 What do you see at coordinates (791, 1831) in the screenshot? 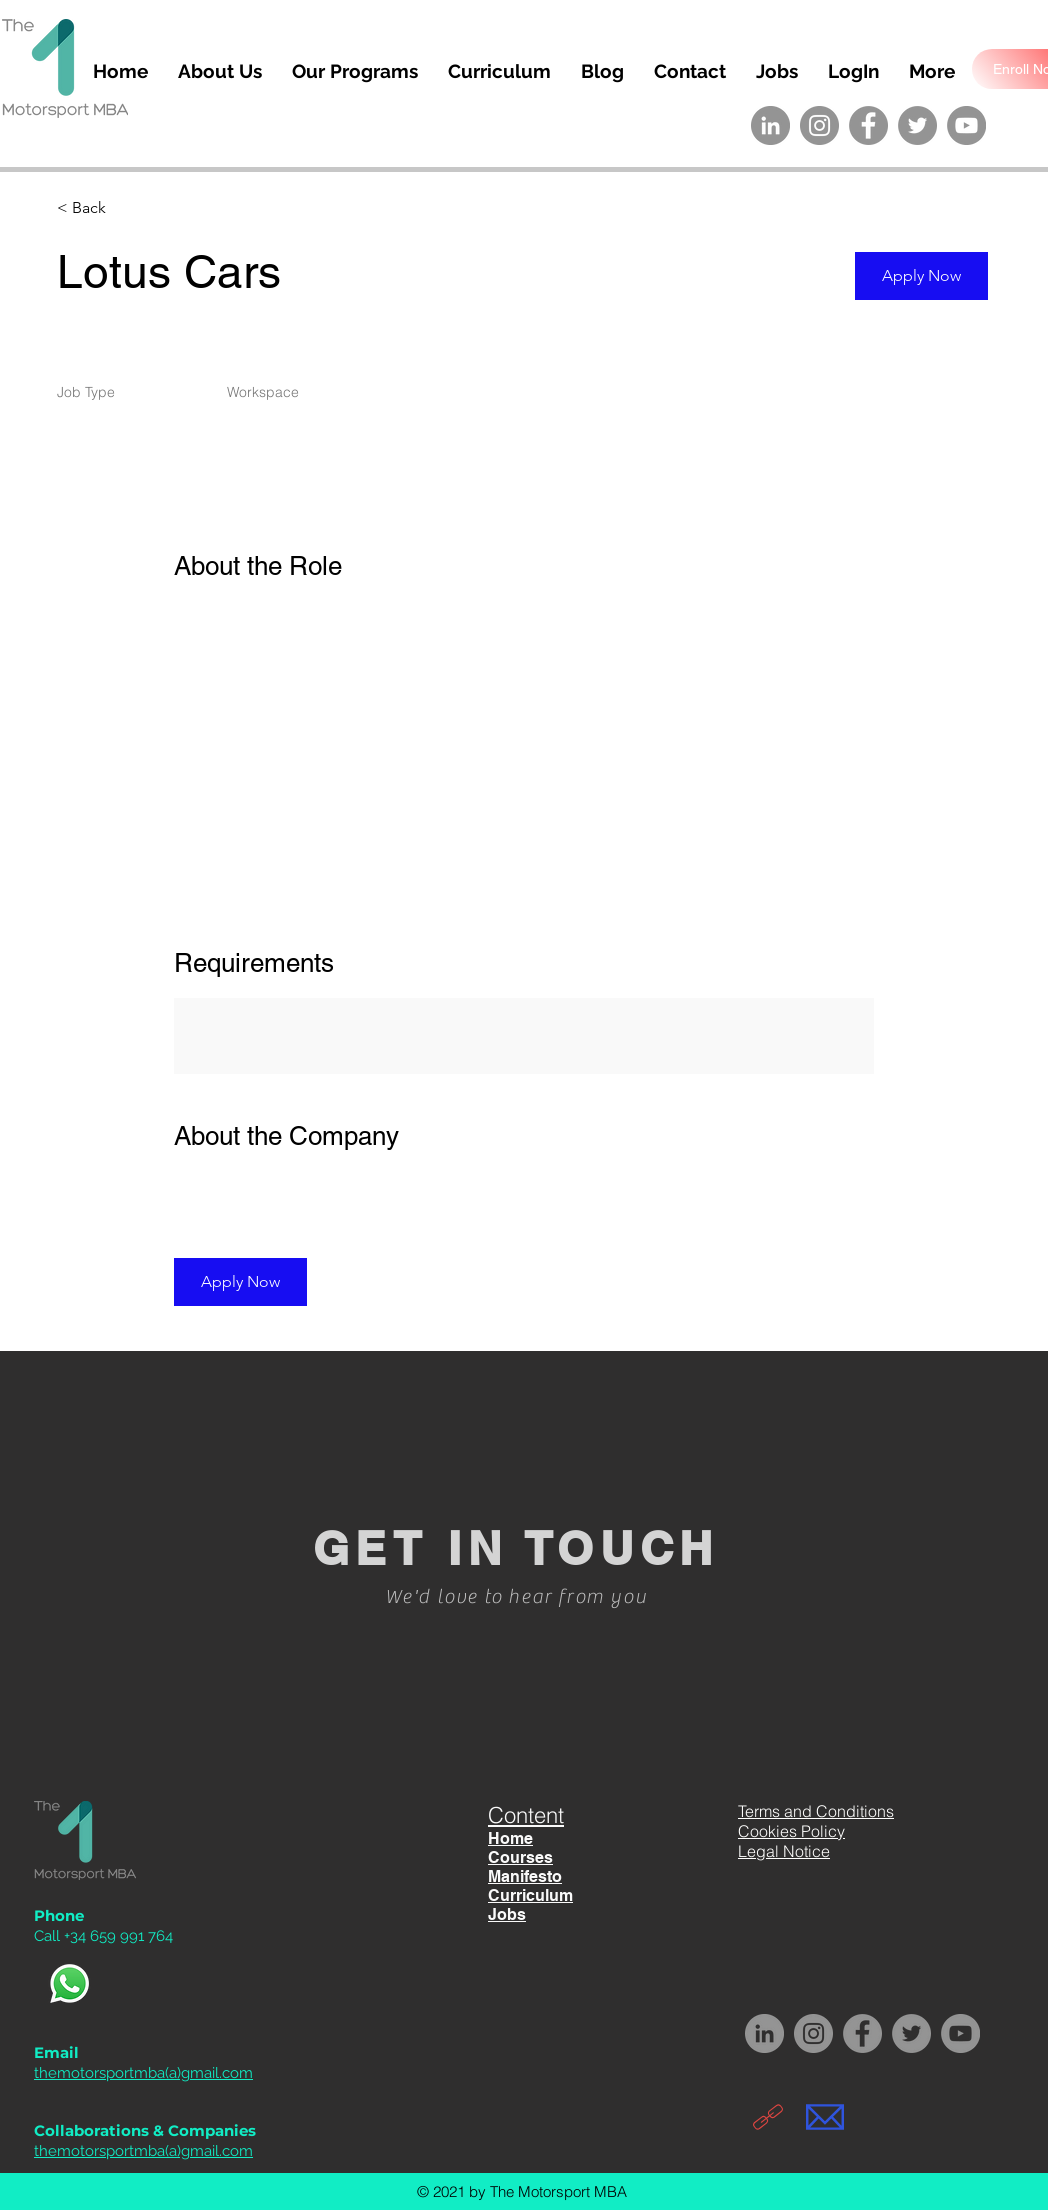
I see `Cookies Policy` at bounding box center [791, 1831].